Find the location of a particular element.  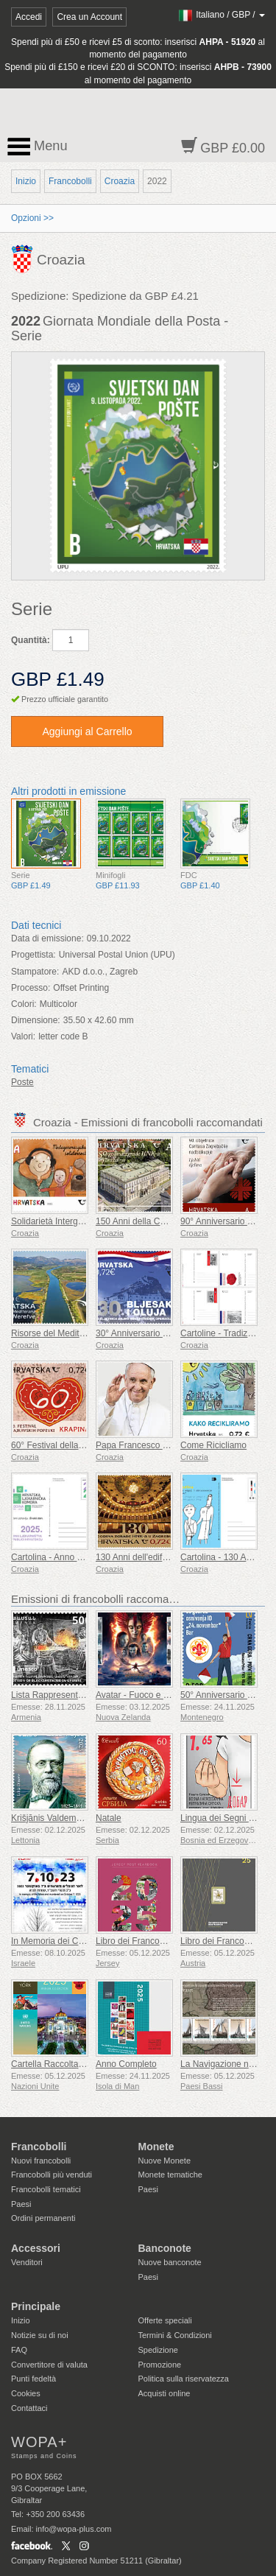

Avatar - Fuoco e Cenere is located at coordinates (144, 1695).